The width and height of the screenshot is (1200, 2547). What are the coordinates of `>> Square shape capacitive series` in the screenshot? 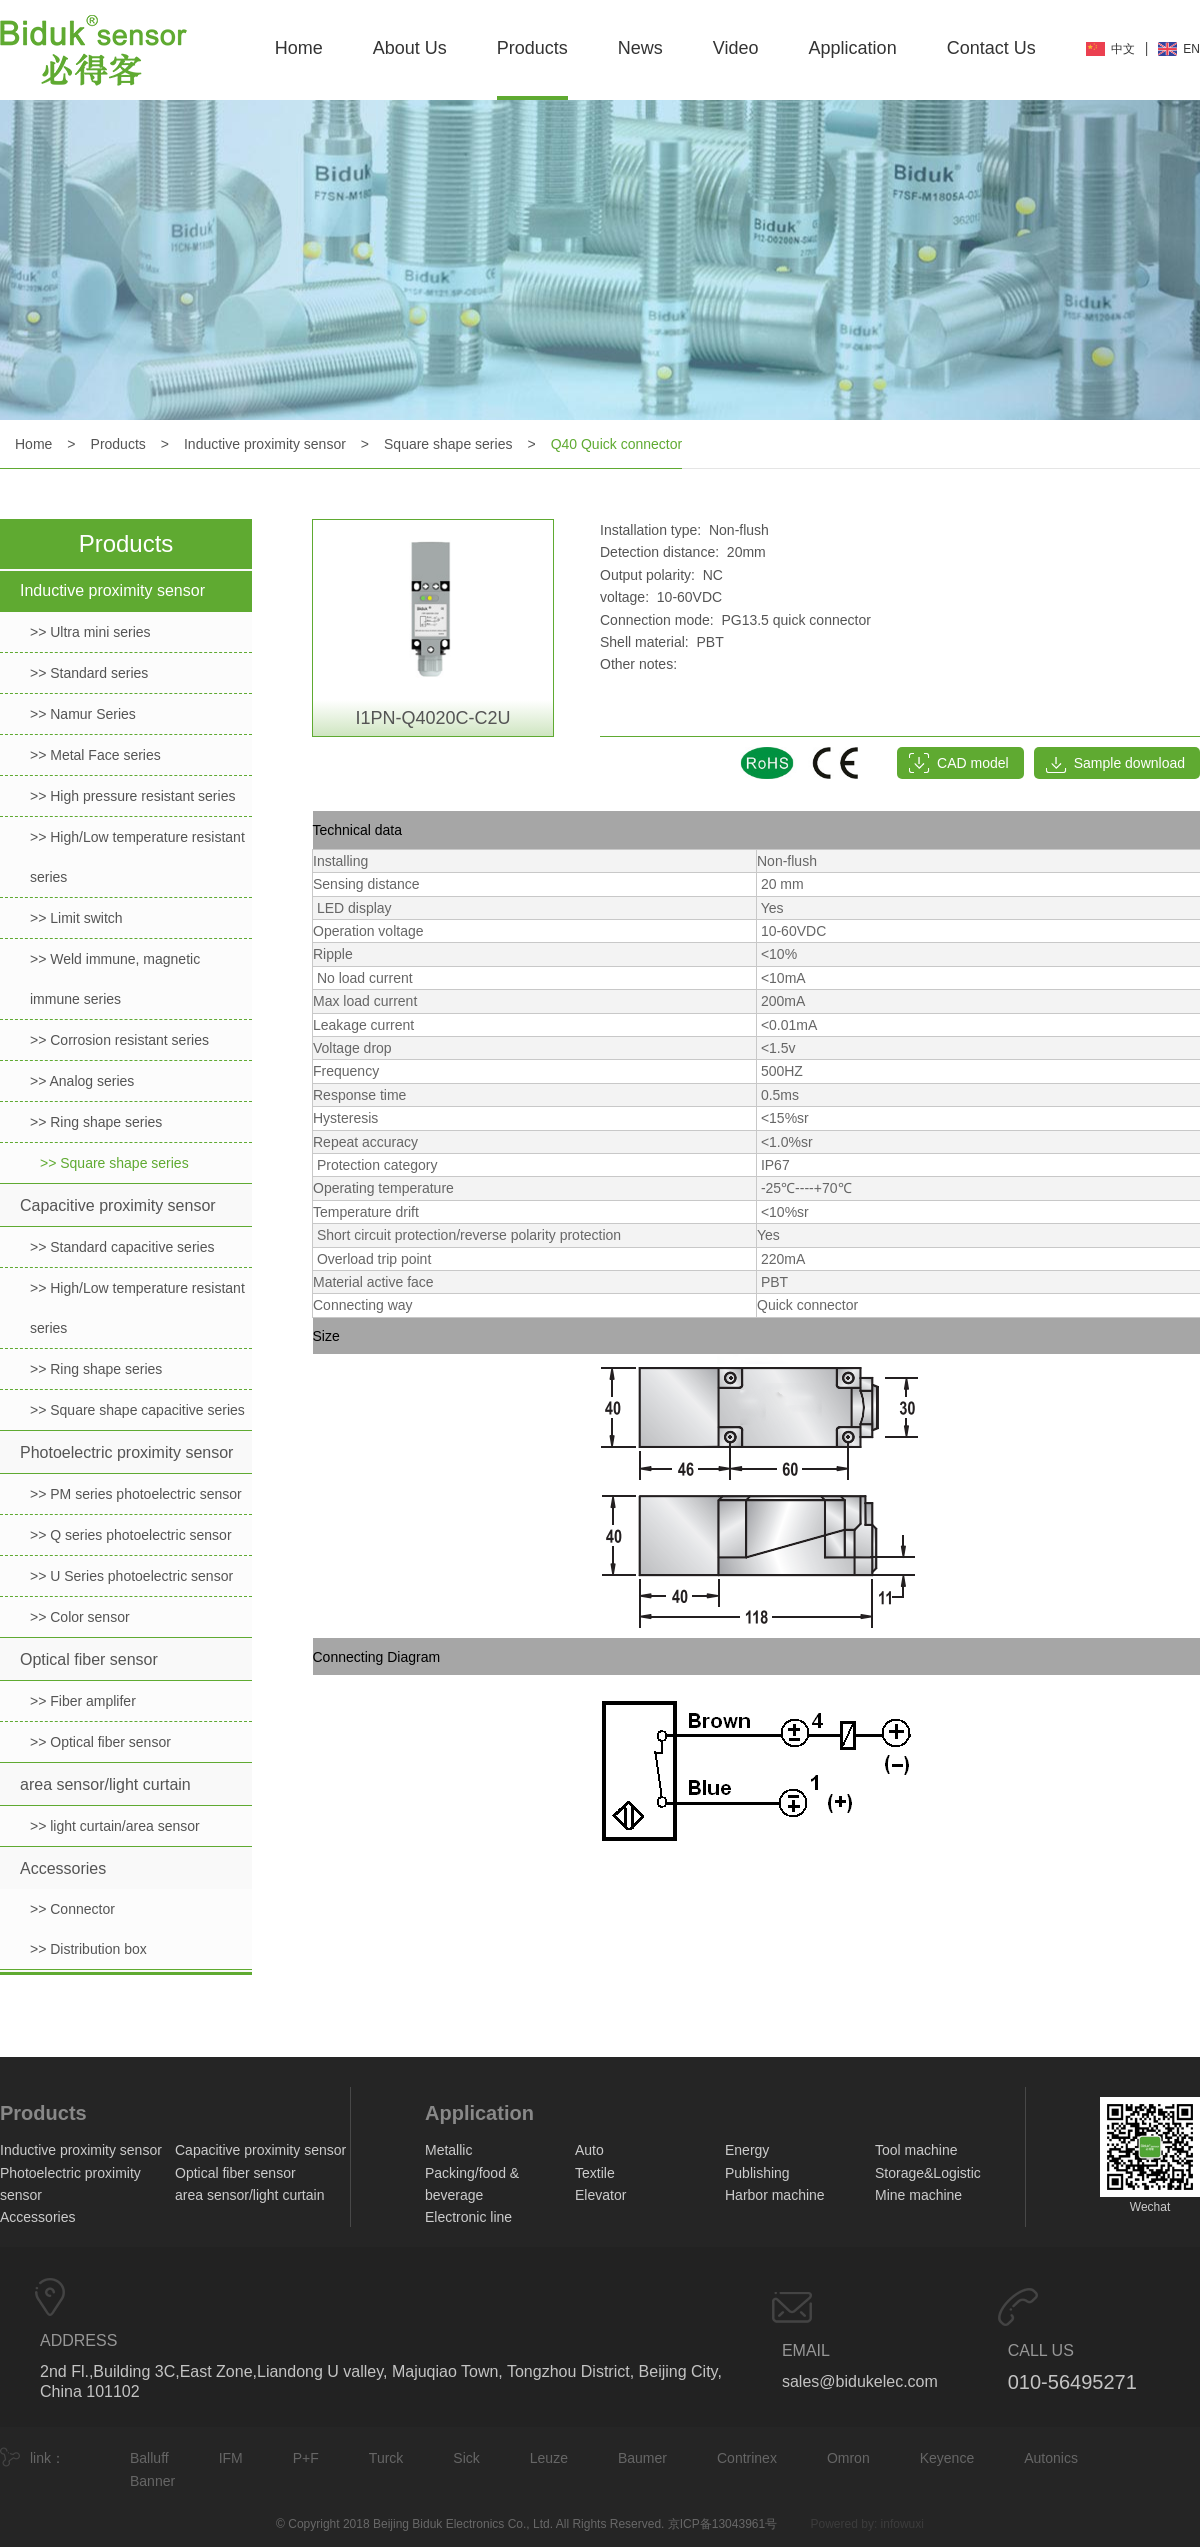 It's located at (137, 1410).